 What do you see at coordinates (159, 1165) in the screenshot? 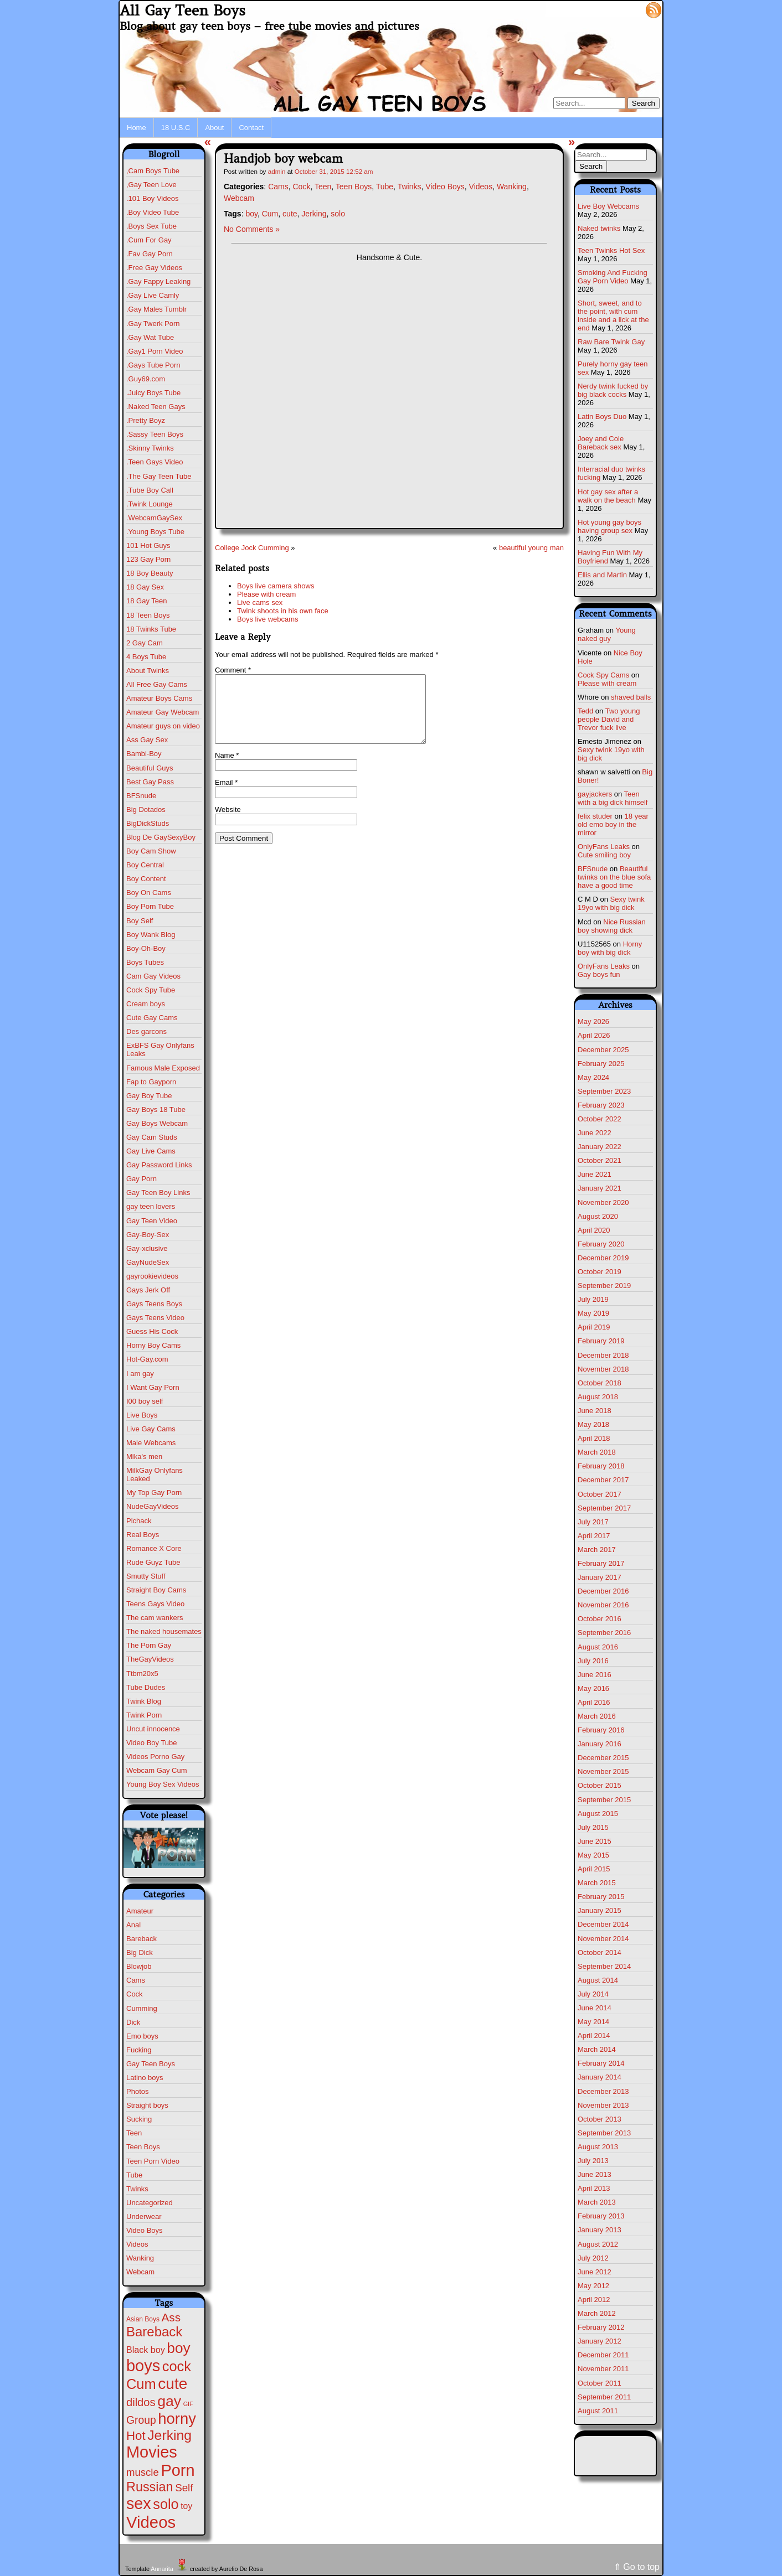
I see `Gay Password Links` at bounding box center [159, 1165].